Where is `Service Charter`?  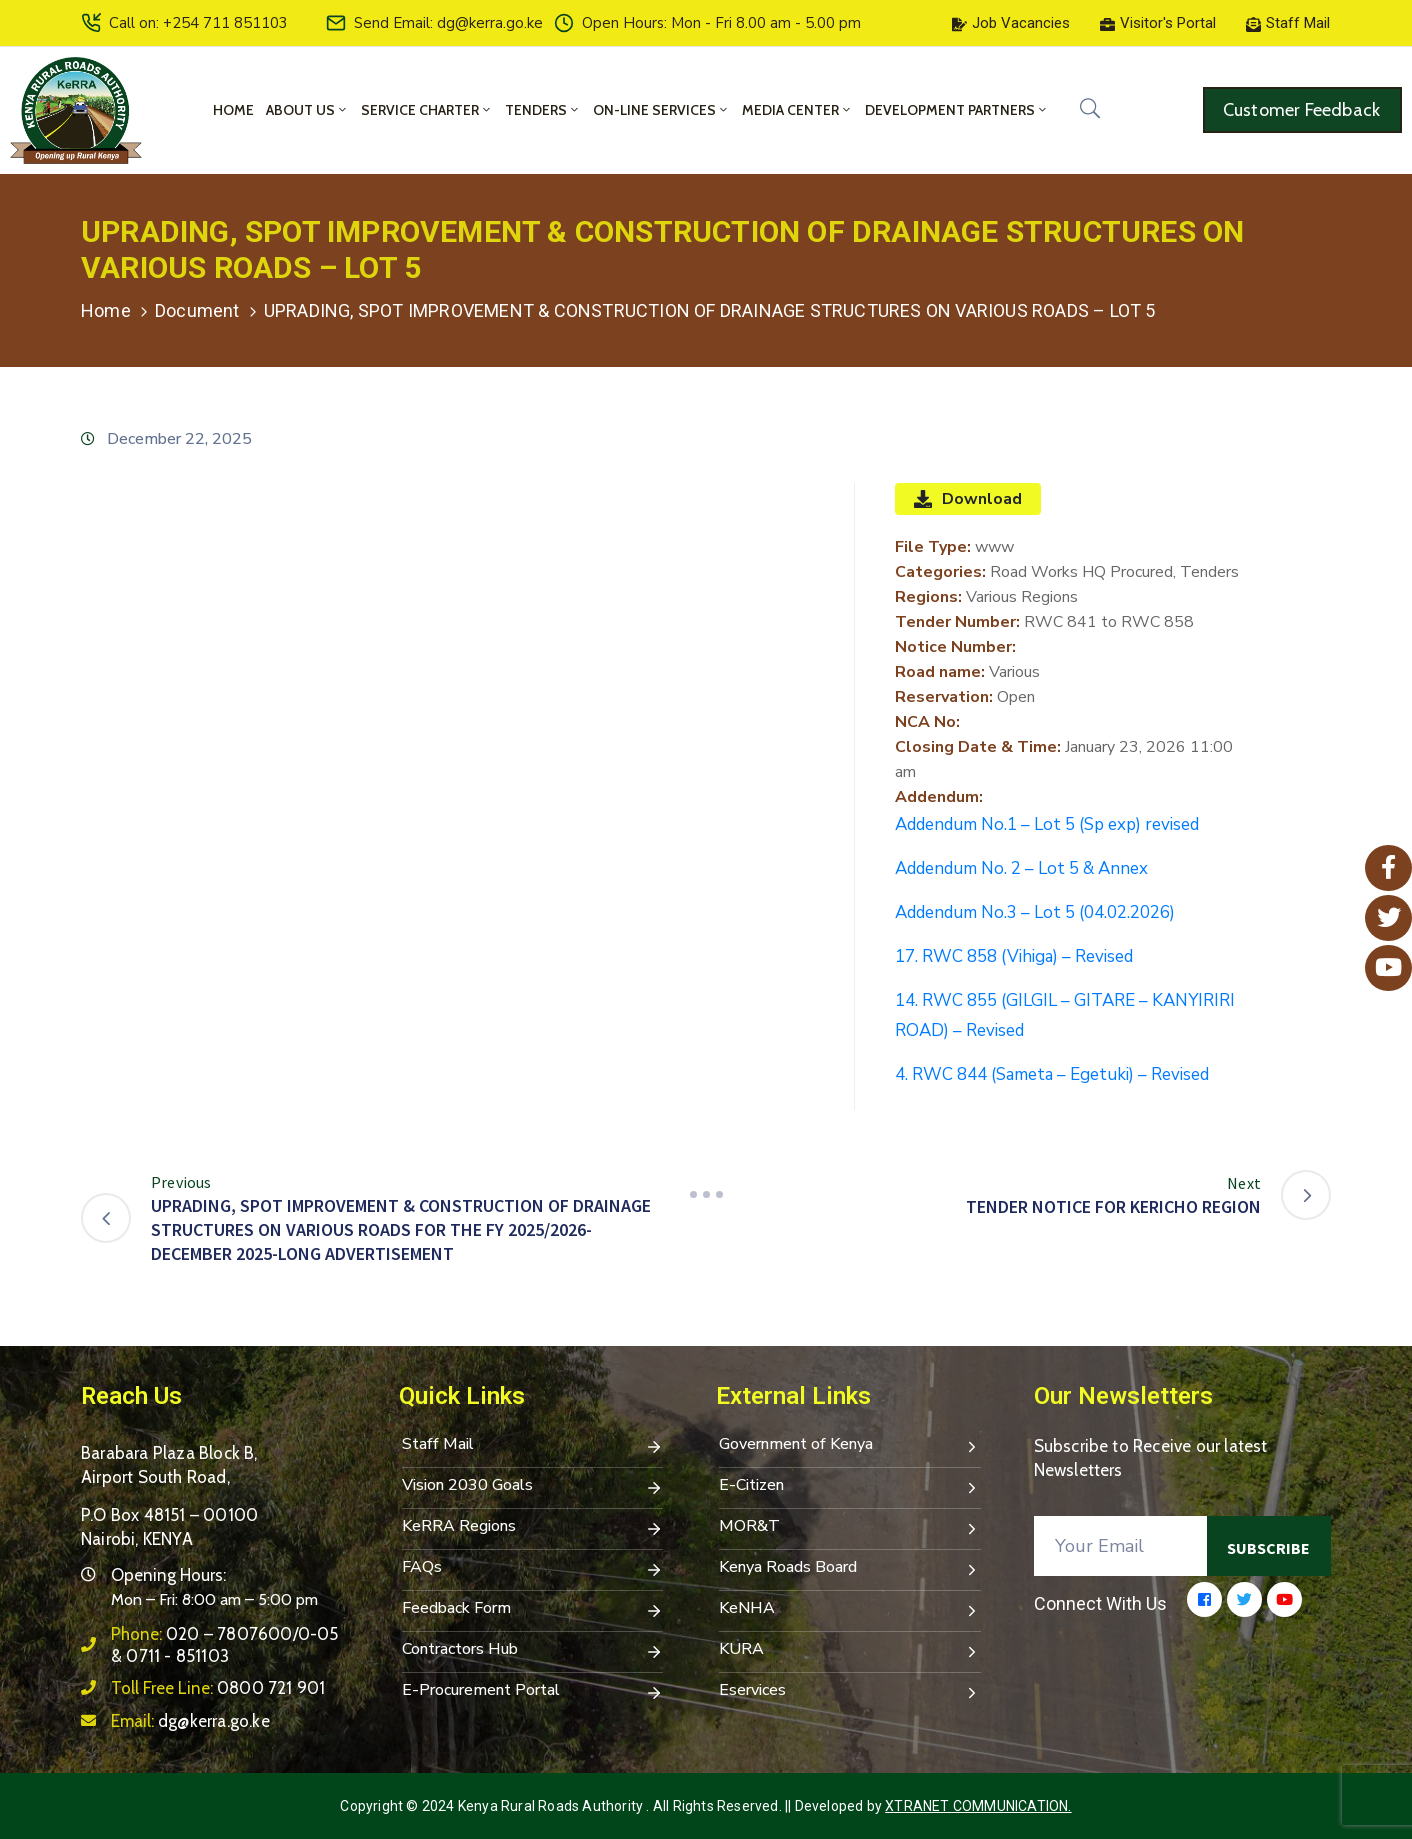
Service Charter is located at coordinates (427, 110).